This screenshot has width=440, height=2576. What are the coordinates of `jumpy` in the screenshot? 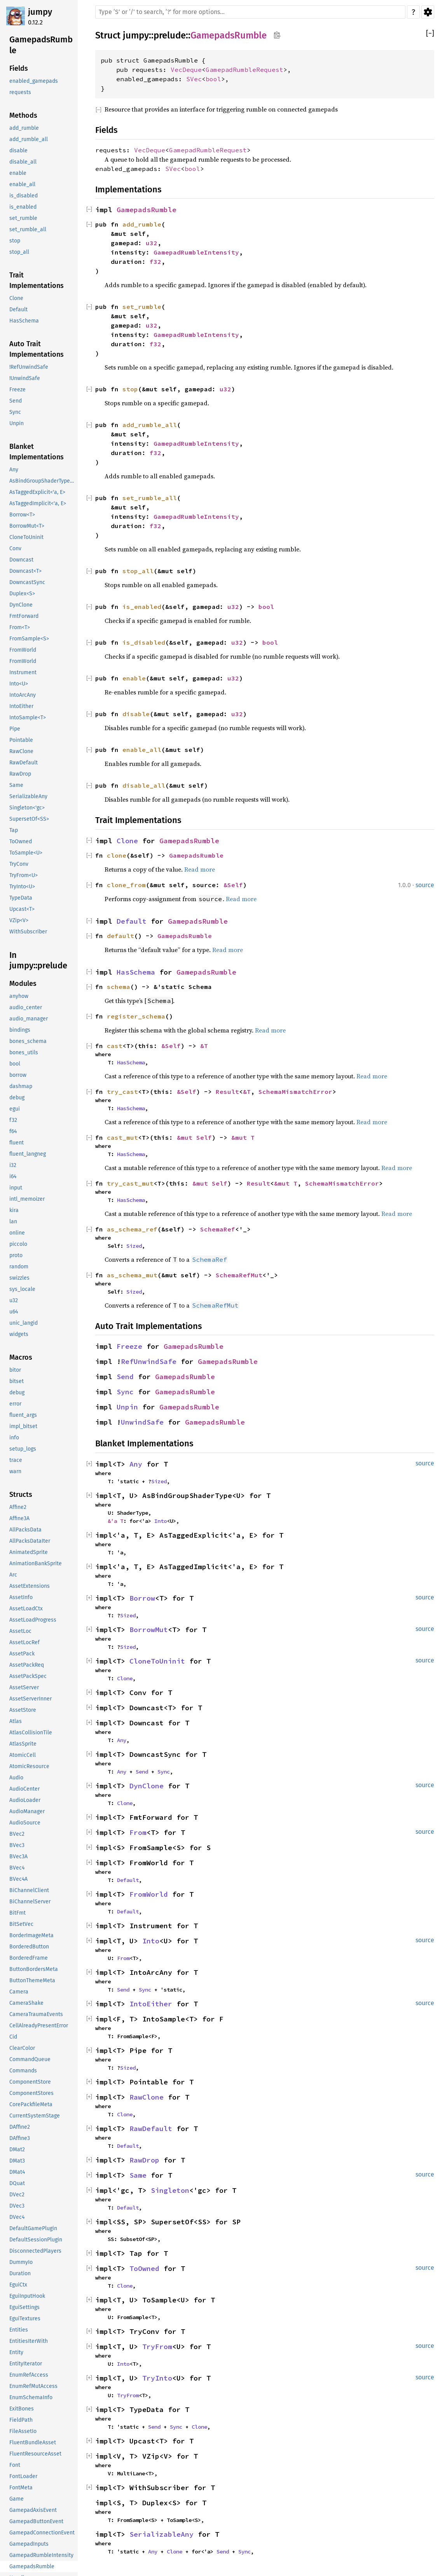 It's located at (40, 12).